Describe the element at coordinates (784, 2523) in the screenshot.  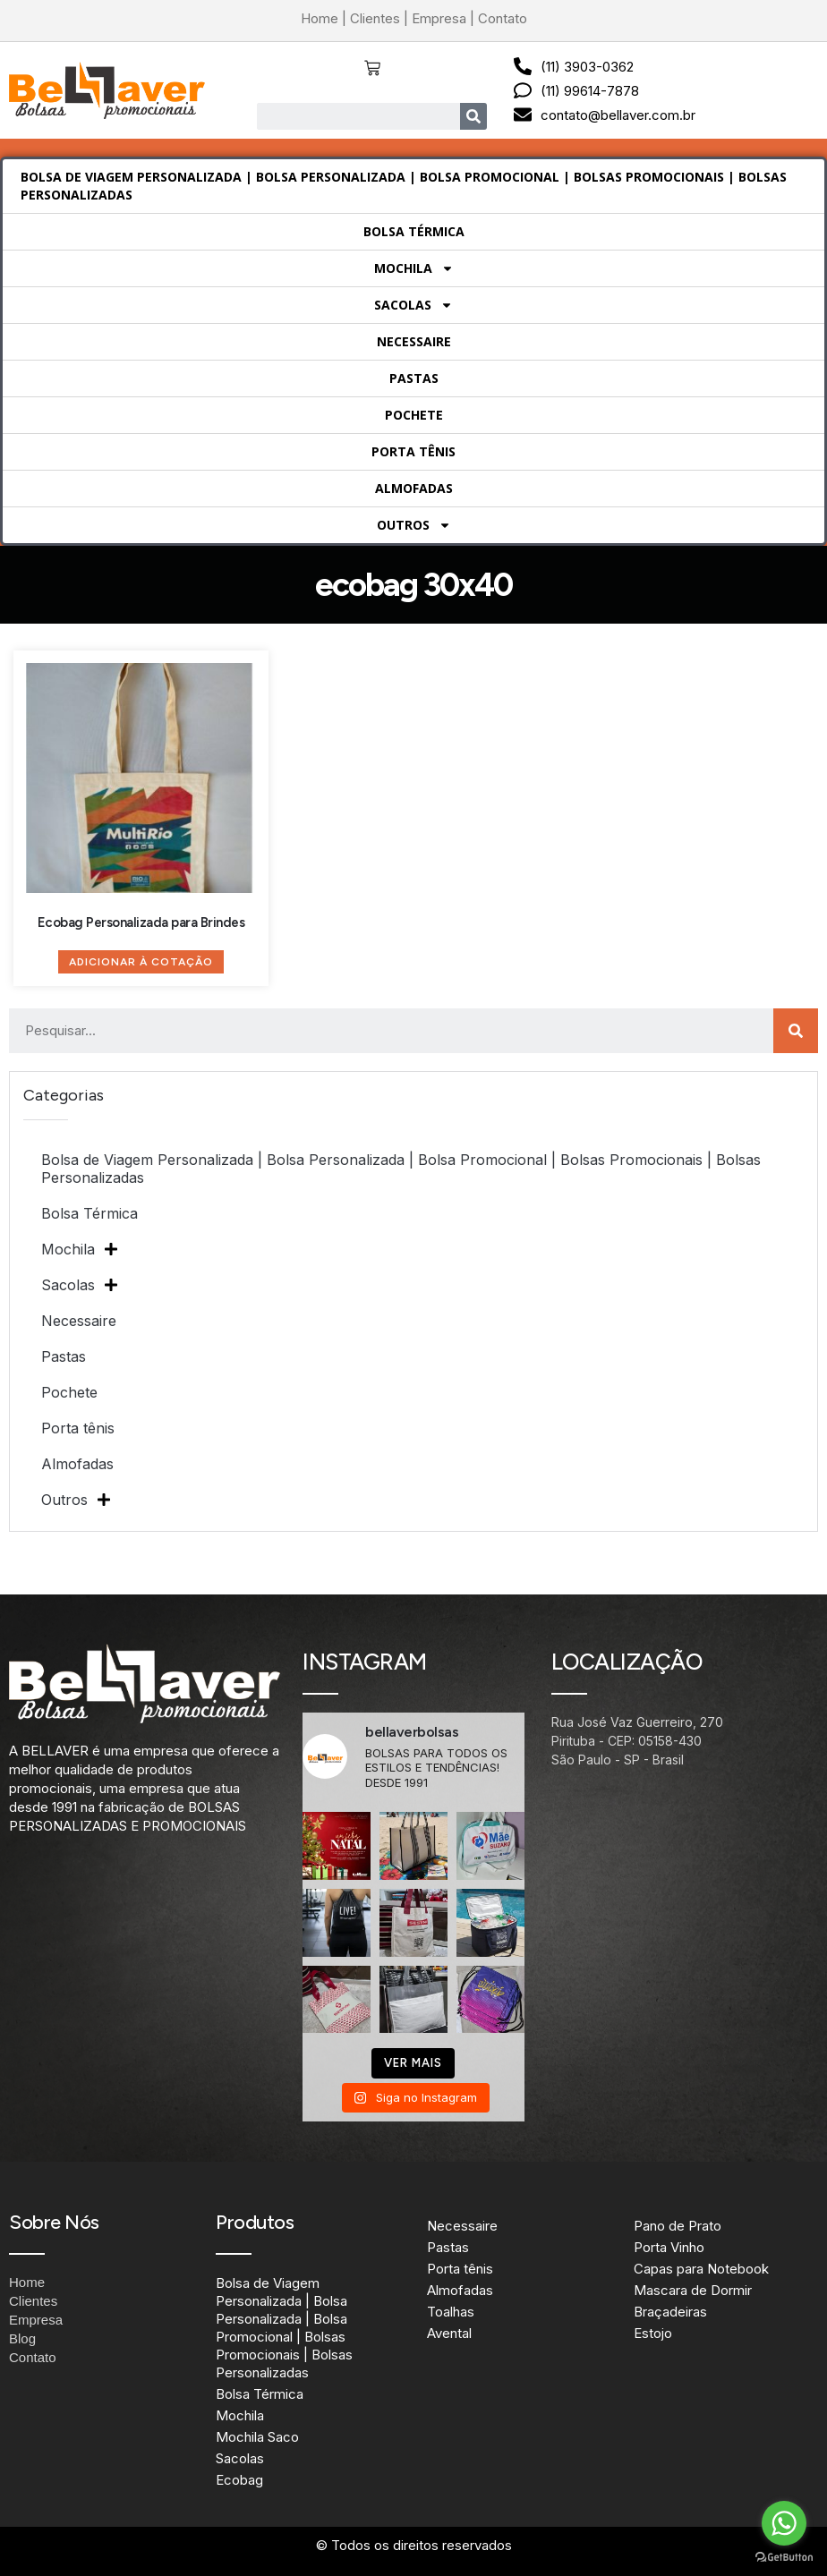
I see `[Go to whatsapp]` at that location.